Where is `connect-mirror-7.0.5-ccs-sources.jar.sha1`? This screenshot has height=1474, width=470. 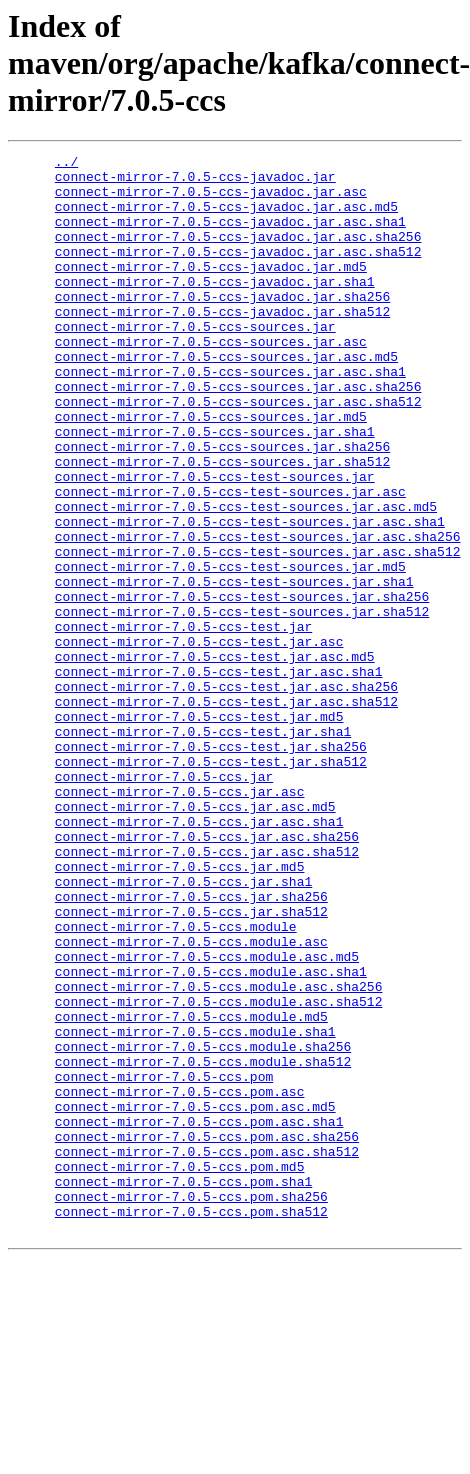
connect-mirror-7.0.5-ccs-sources.jar.sha1 is located at coordinates (215, 488).